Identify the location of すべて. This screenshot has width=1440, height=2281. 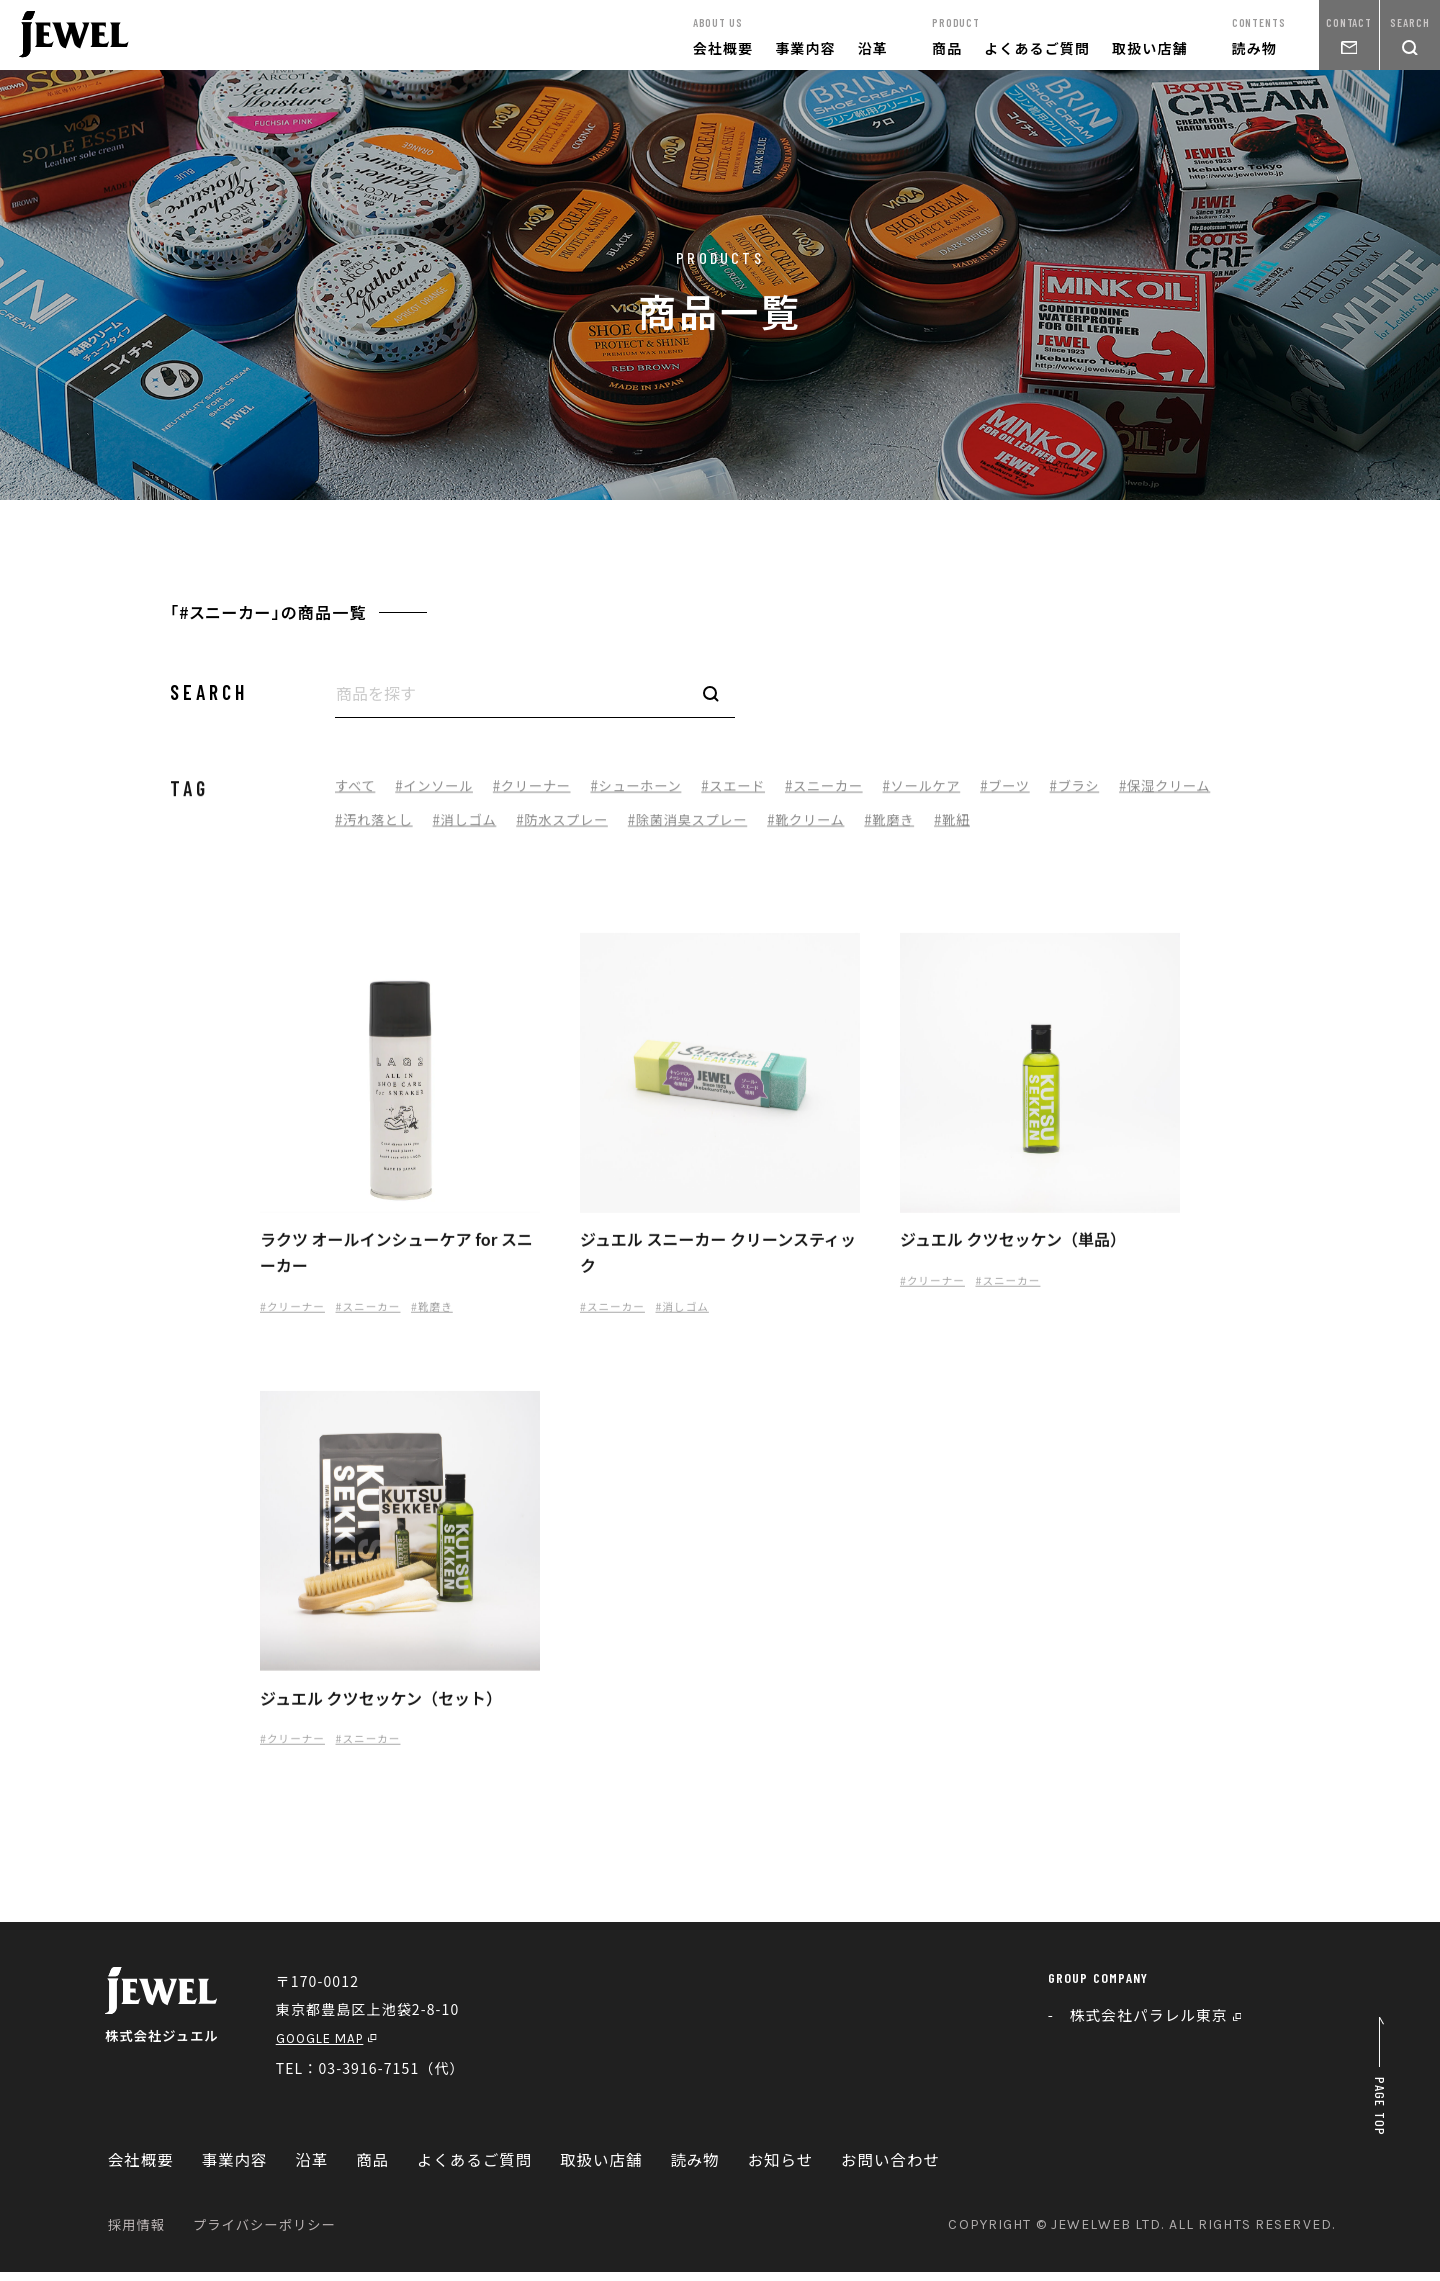
(356, 794).